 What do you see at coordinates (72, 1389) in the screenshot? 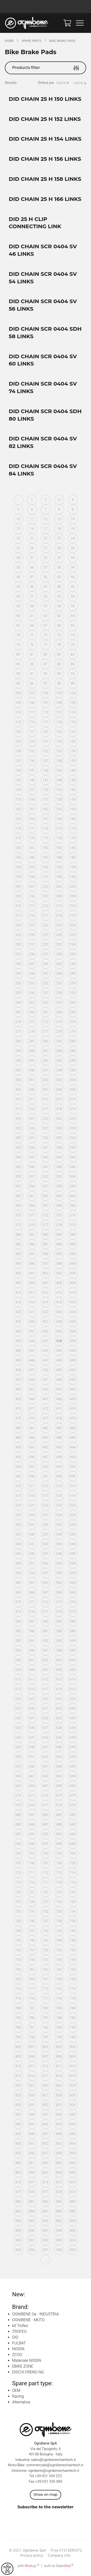
I see `464` at bounding box center [72, 1389].